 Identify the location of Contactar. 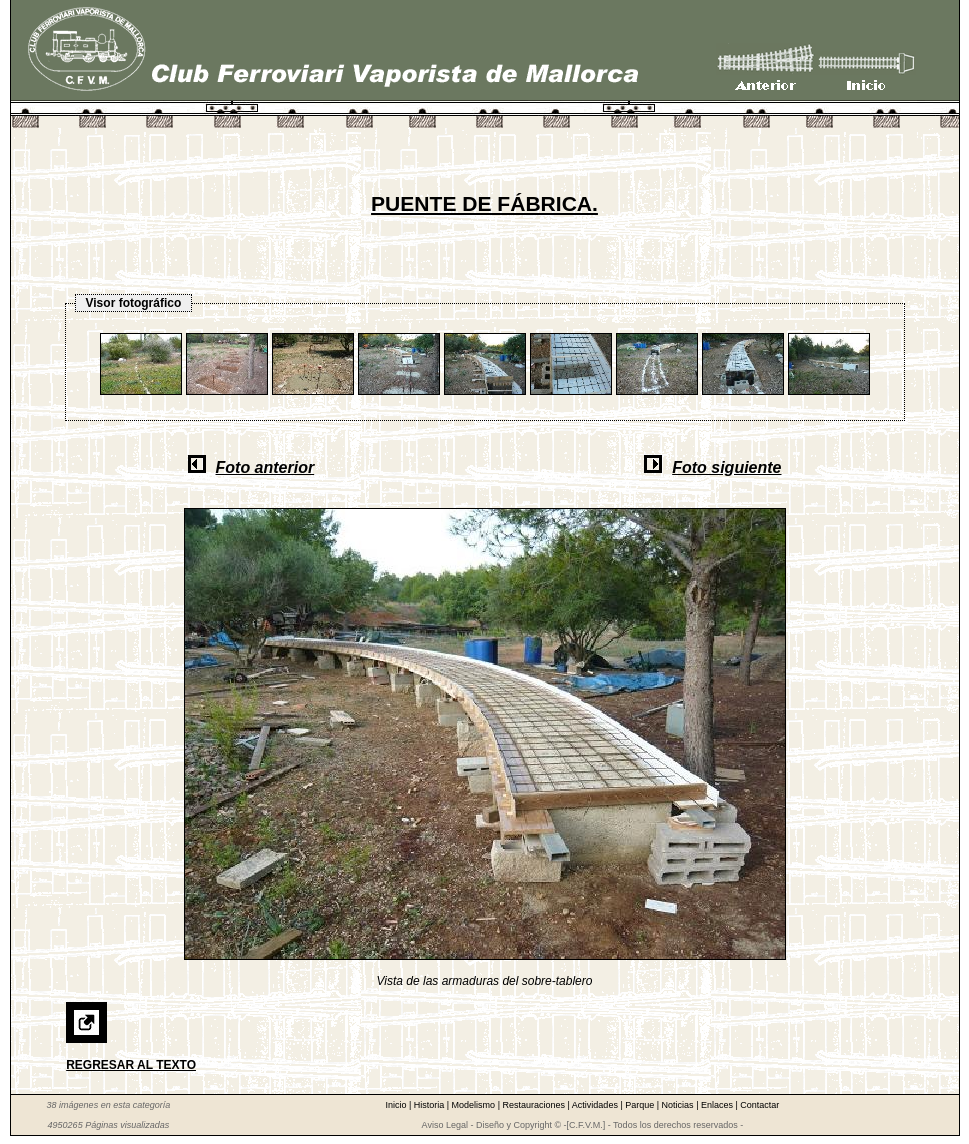
(759, 1105).